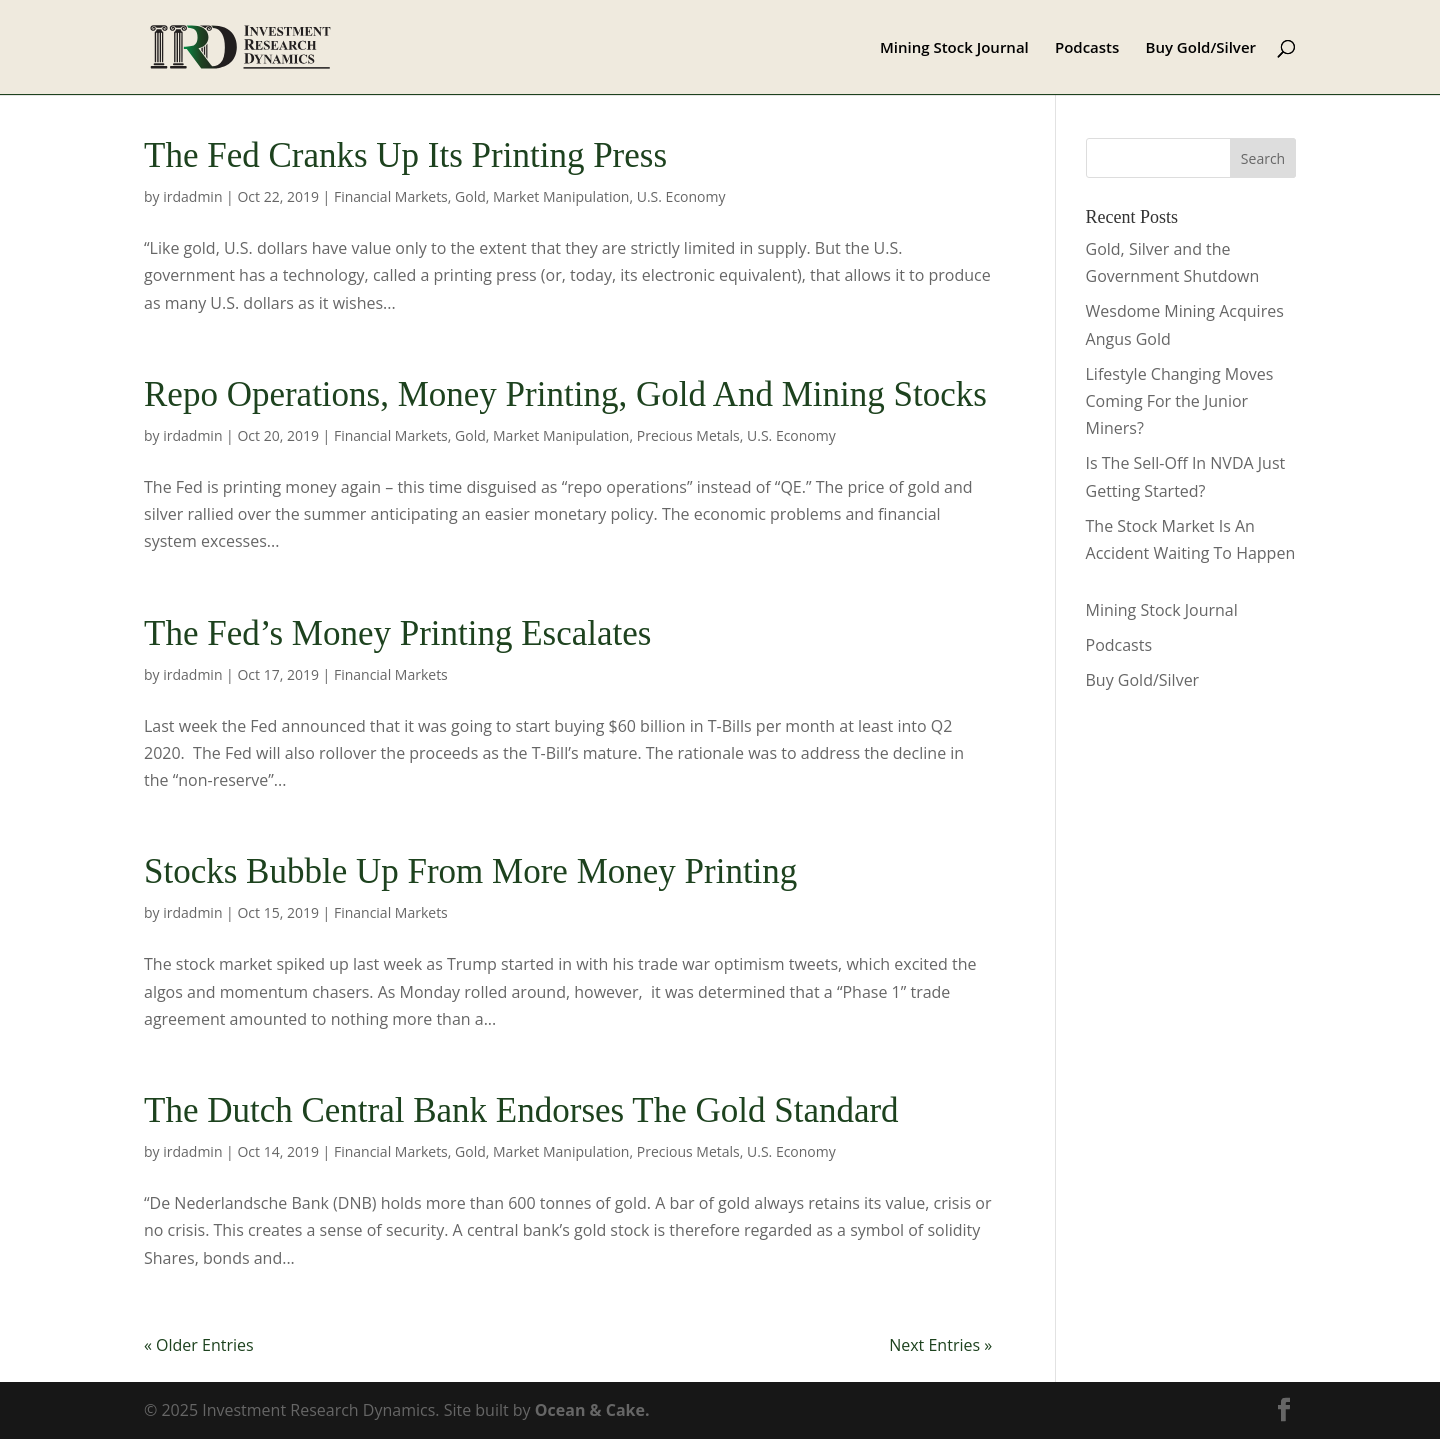 The image size is (1440, 1439). What do you see at coordinates (681, 196) in the screenshot?
I see `U.S. Economy` at bounding box center [681, 196].